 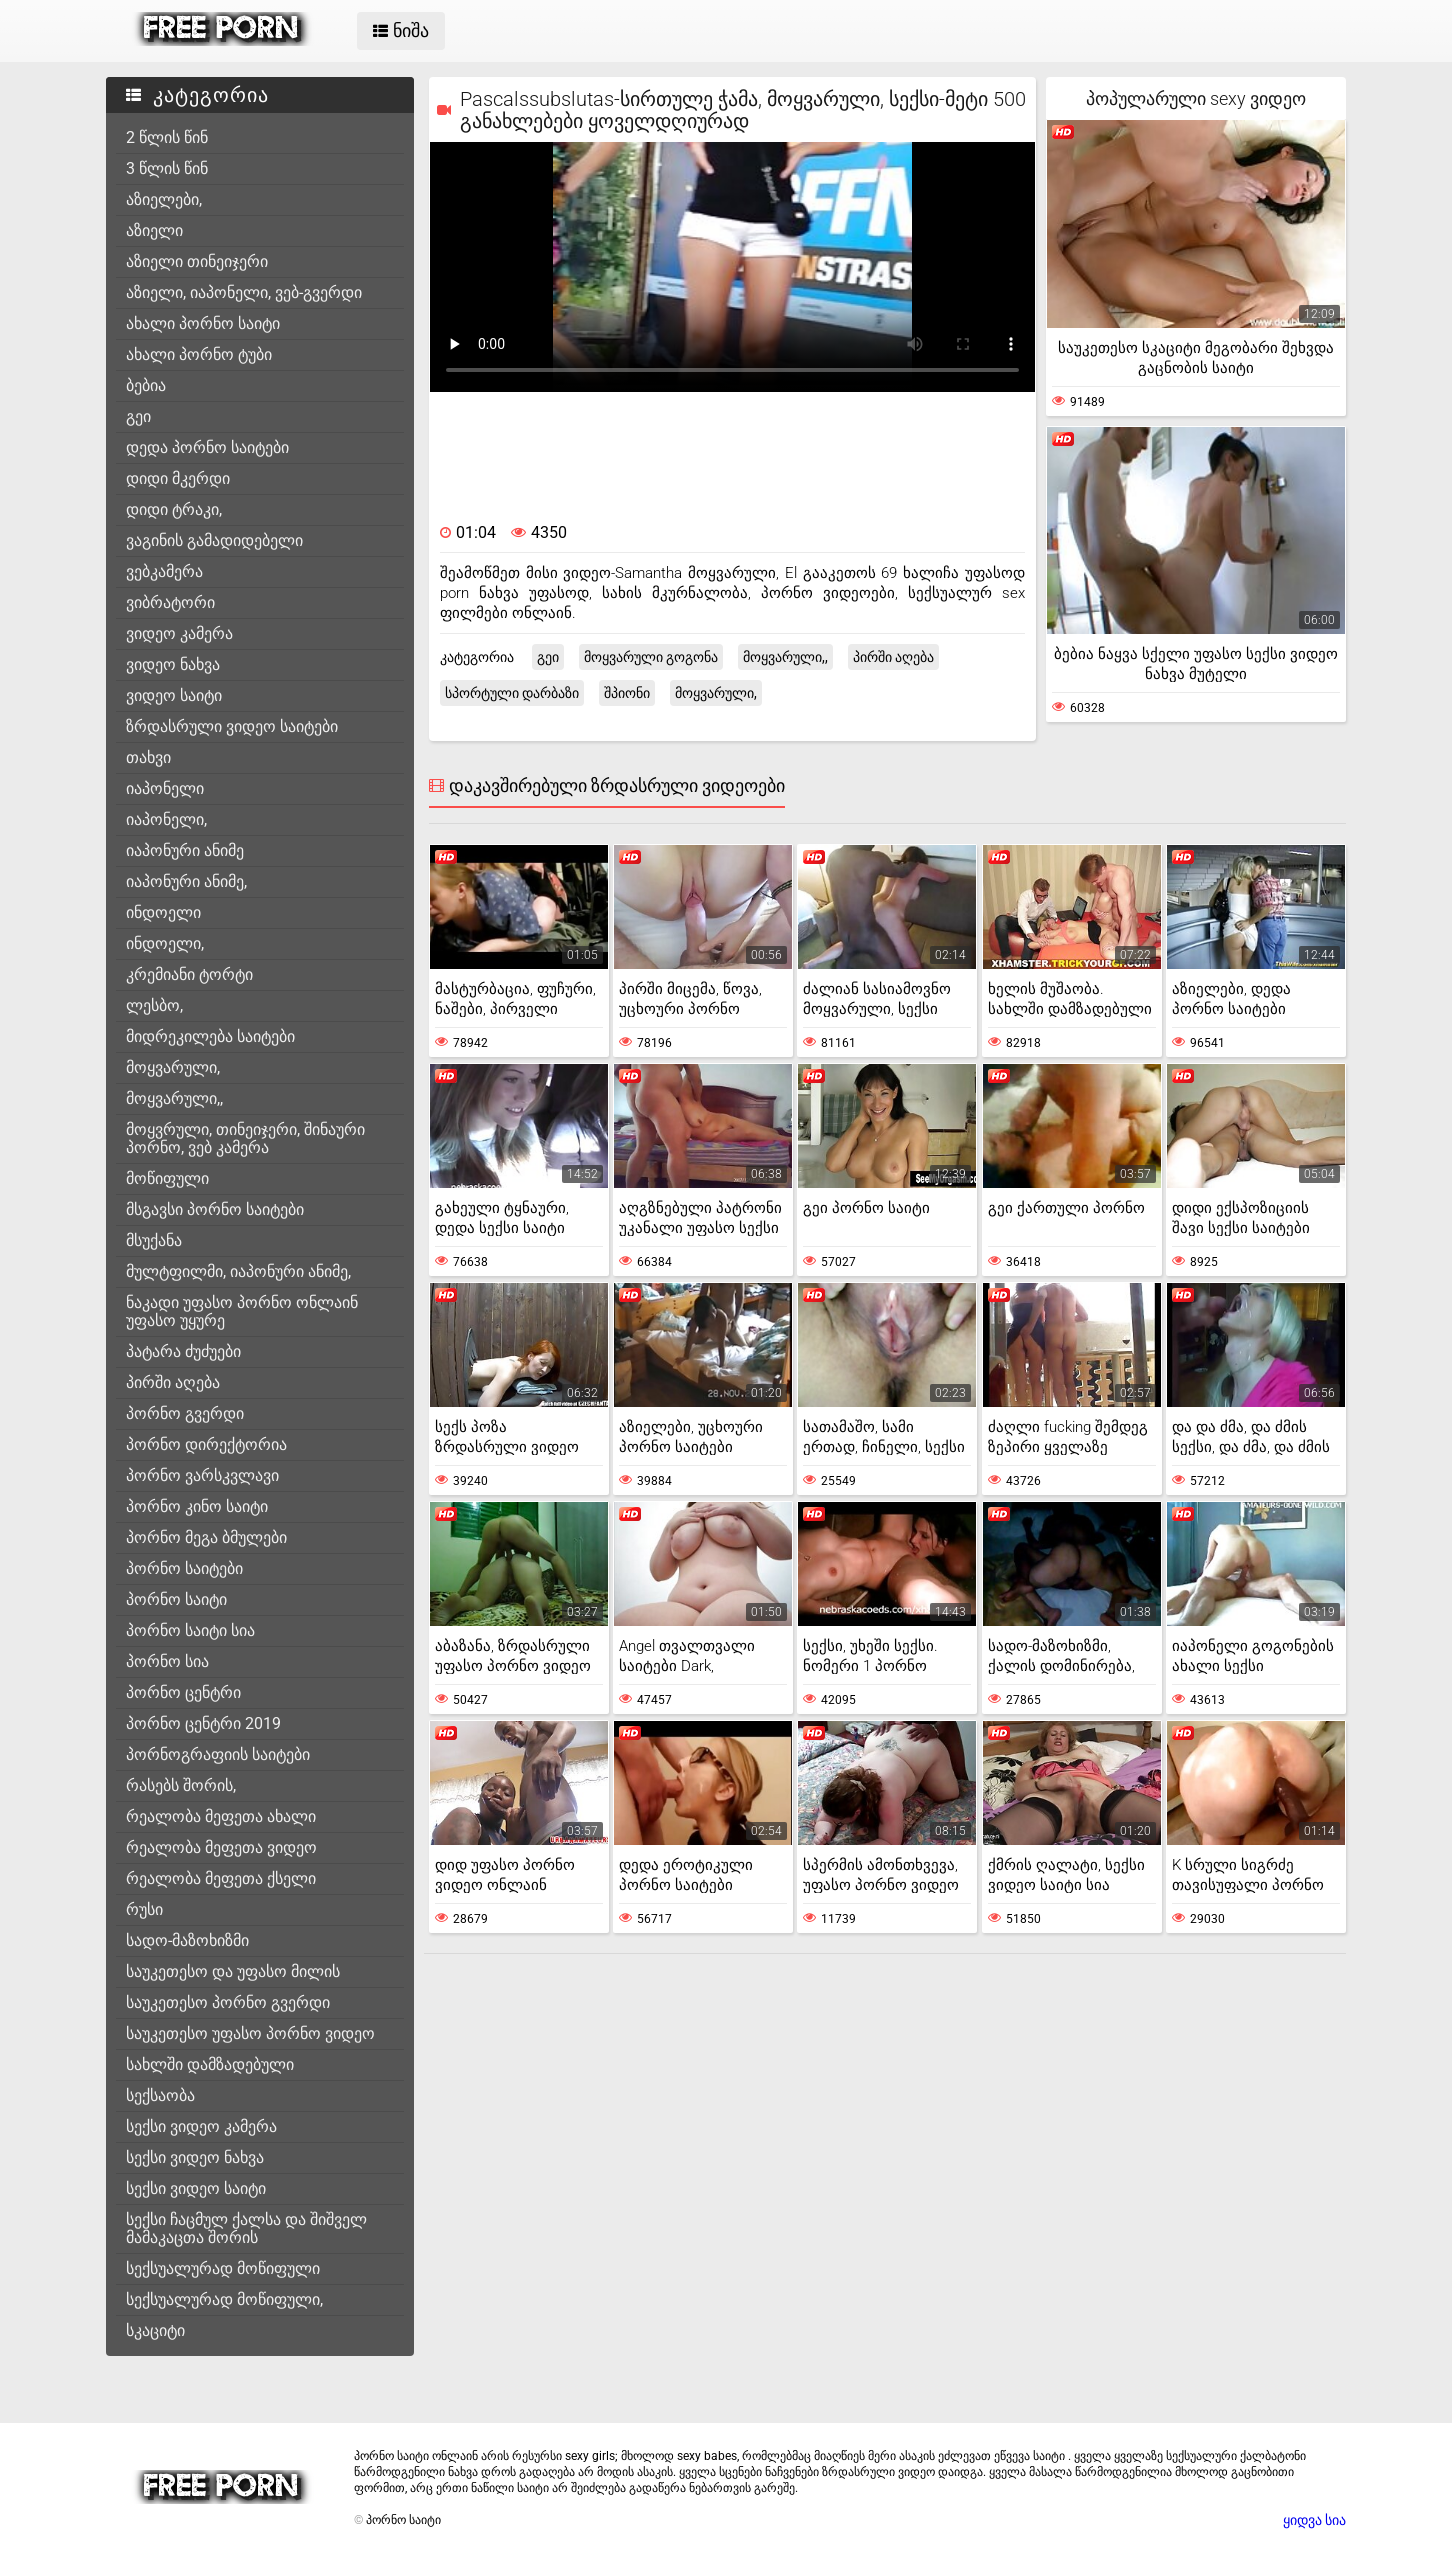 What do you see at coordinates (148, 757) in the screenshot?
I see `თახვი` at bounding box center [148, 757].